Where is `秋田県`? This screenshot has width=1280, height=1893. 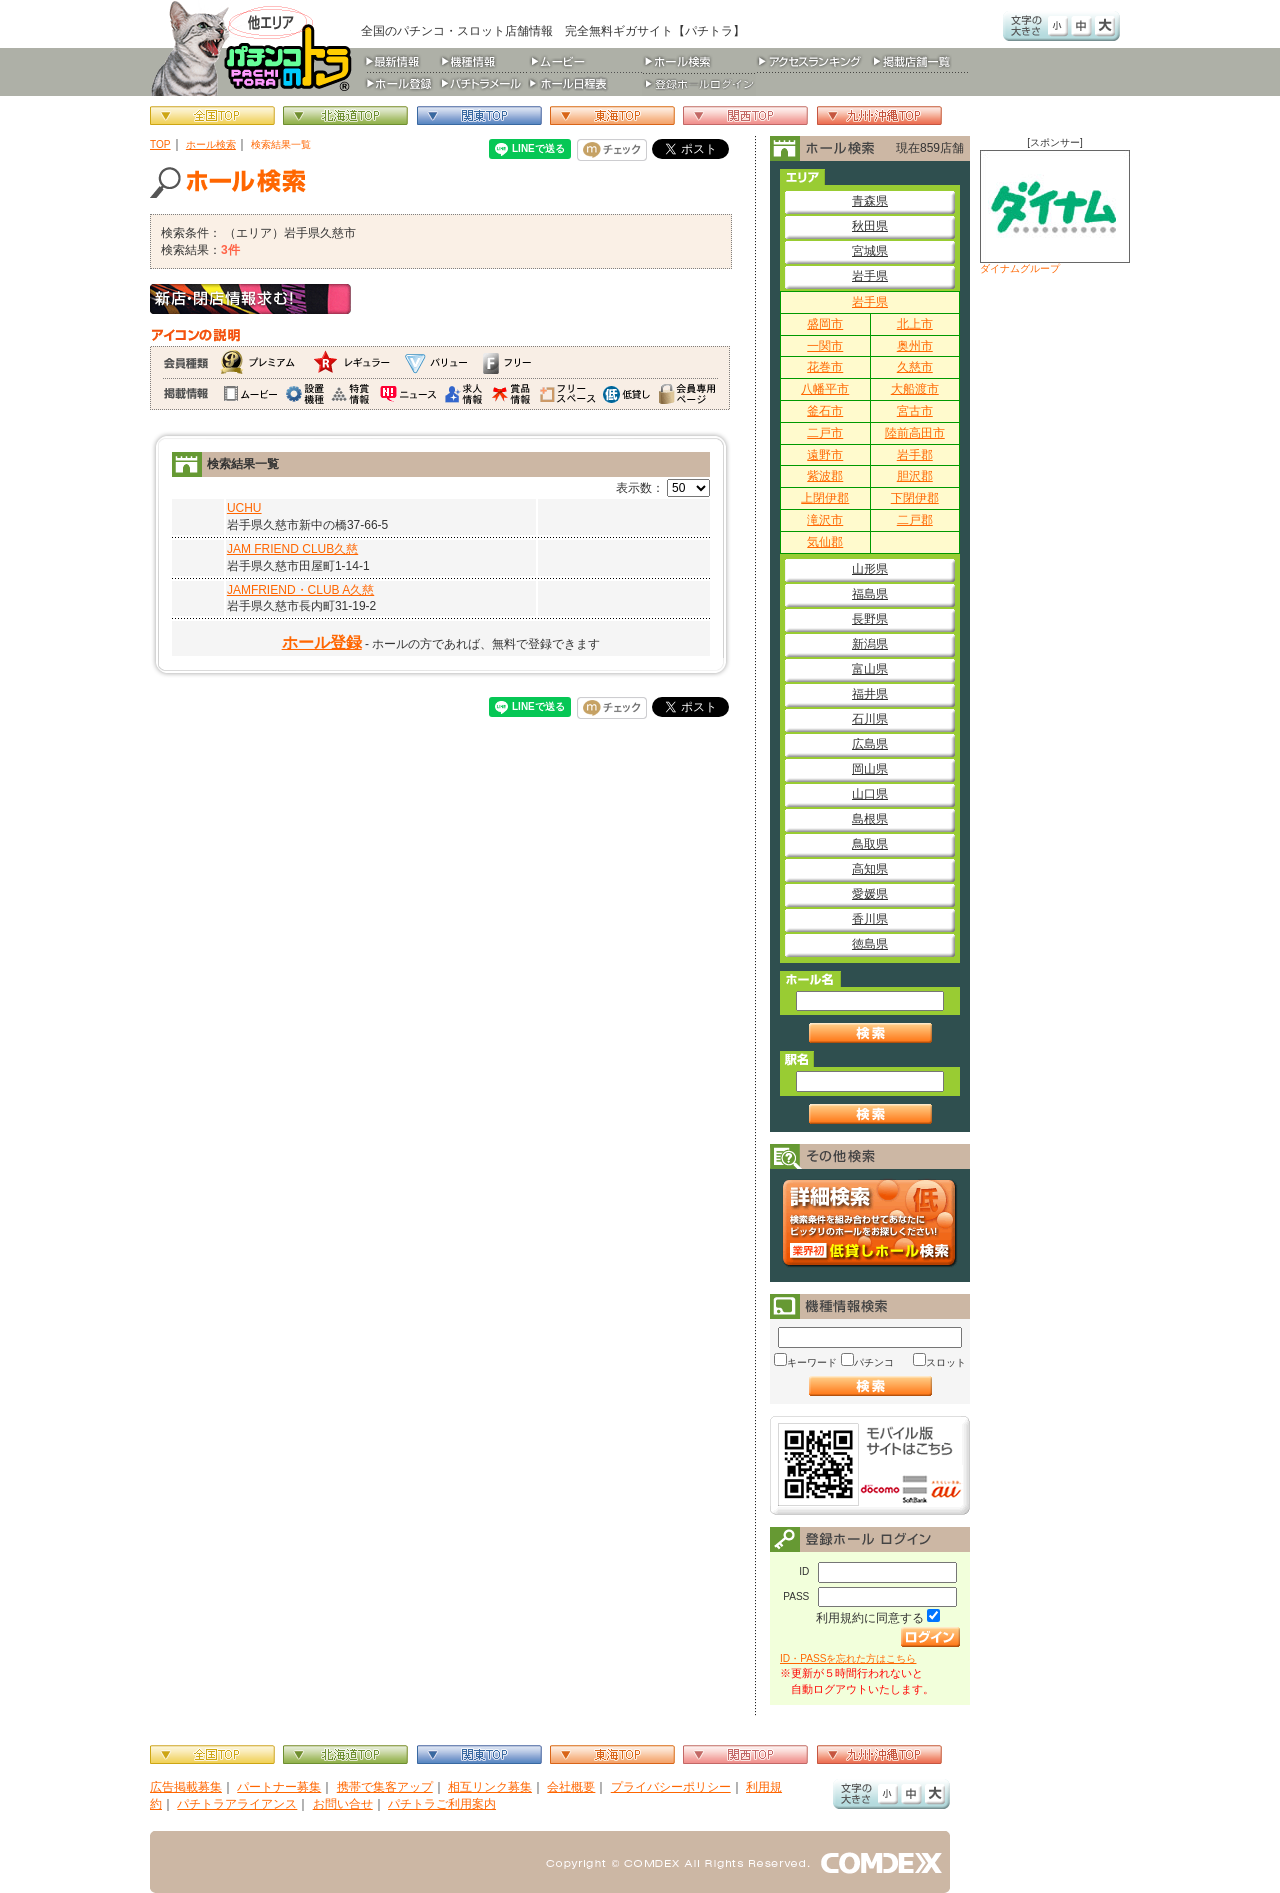 秋田県 is located at coordinates (870, 226).